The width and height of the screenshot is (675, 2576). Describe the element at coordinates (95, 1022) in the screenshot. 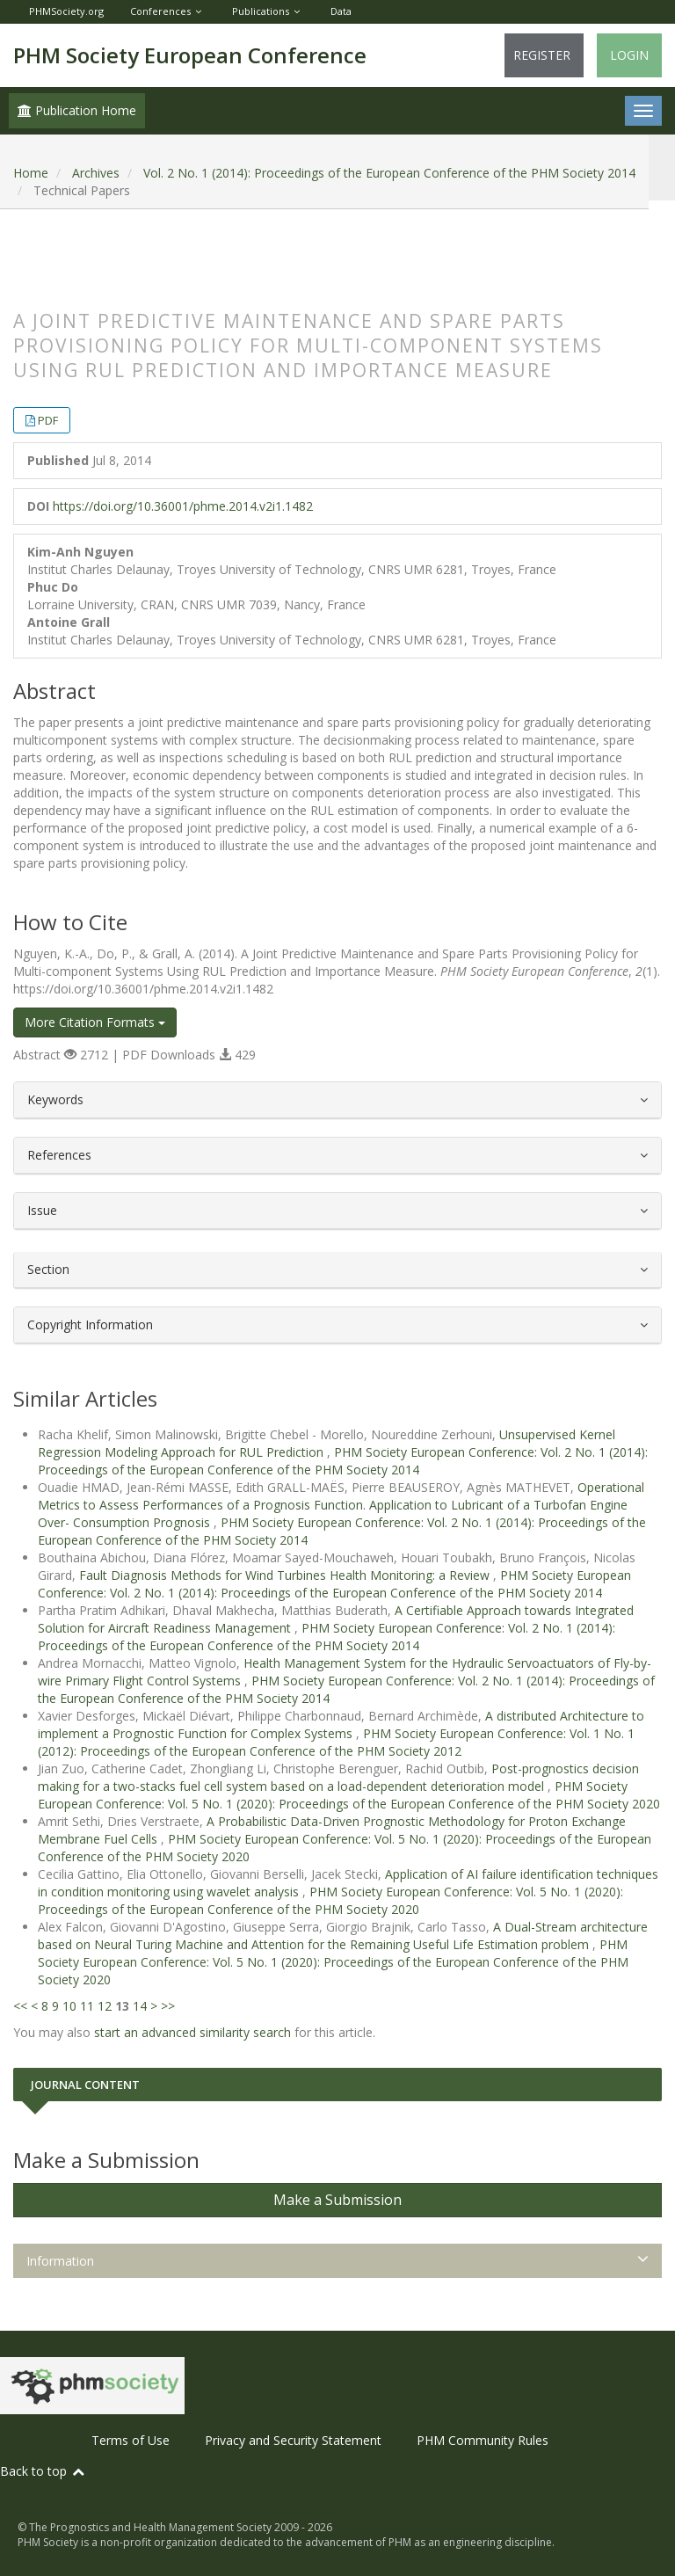

I see `More Citation Formats` at that location.